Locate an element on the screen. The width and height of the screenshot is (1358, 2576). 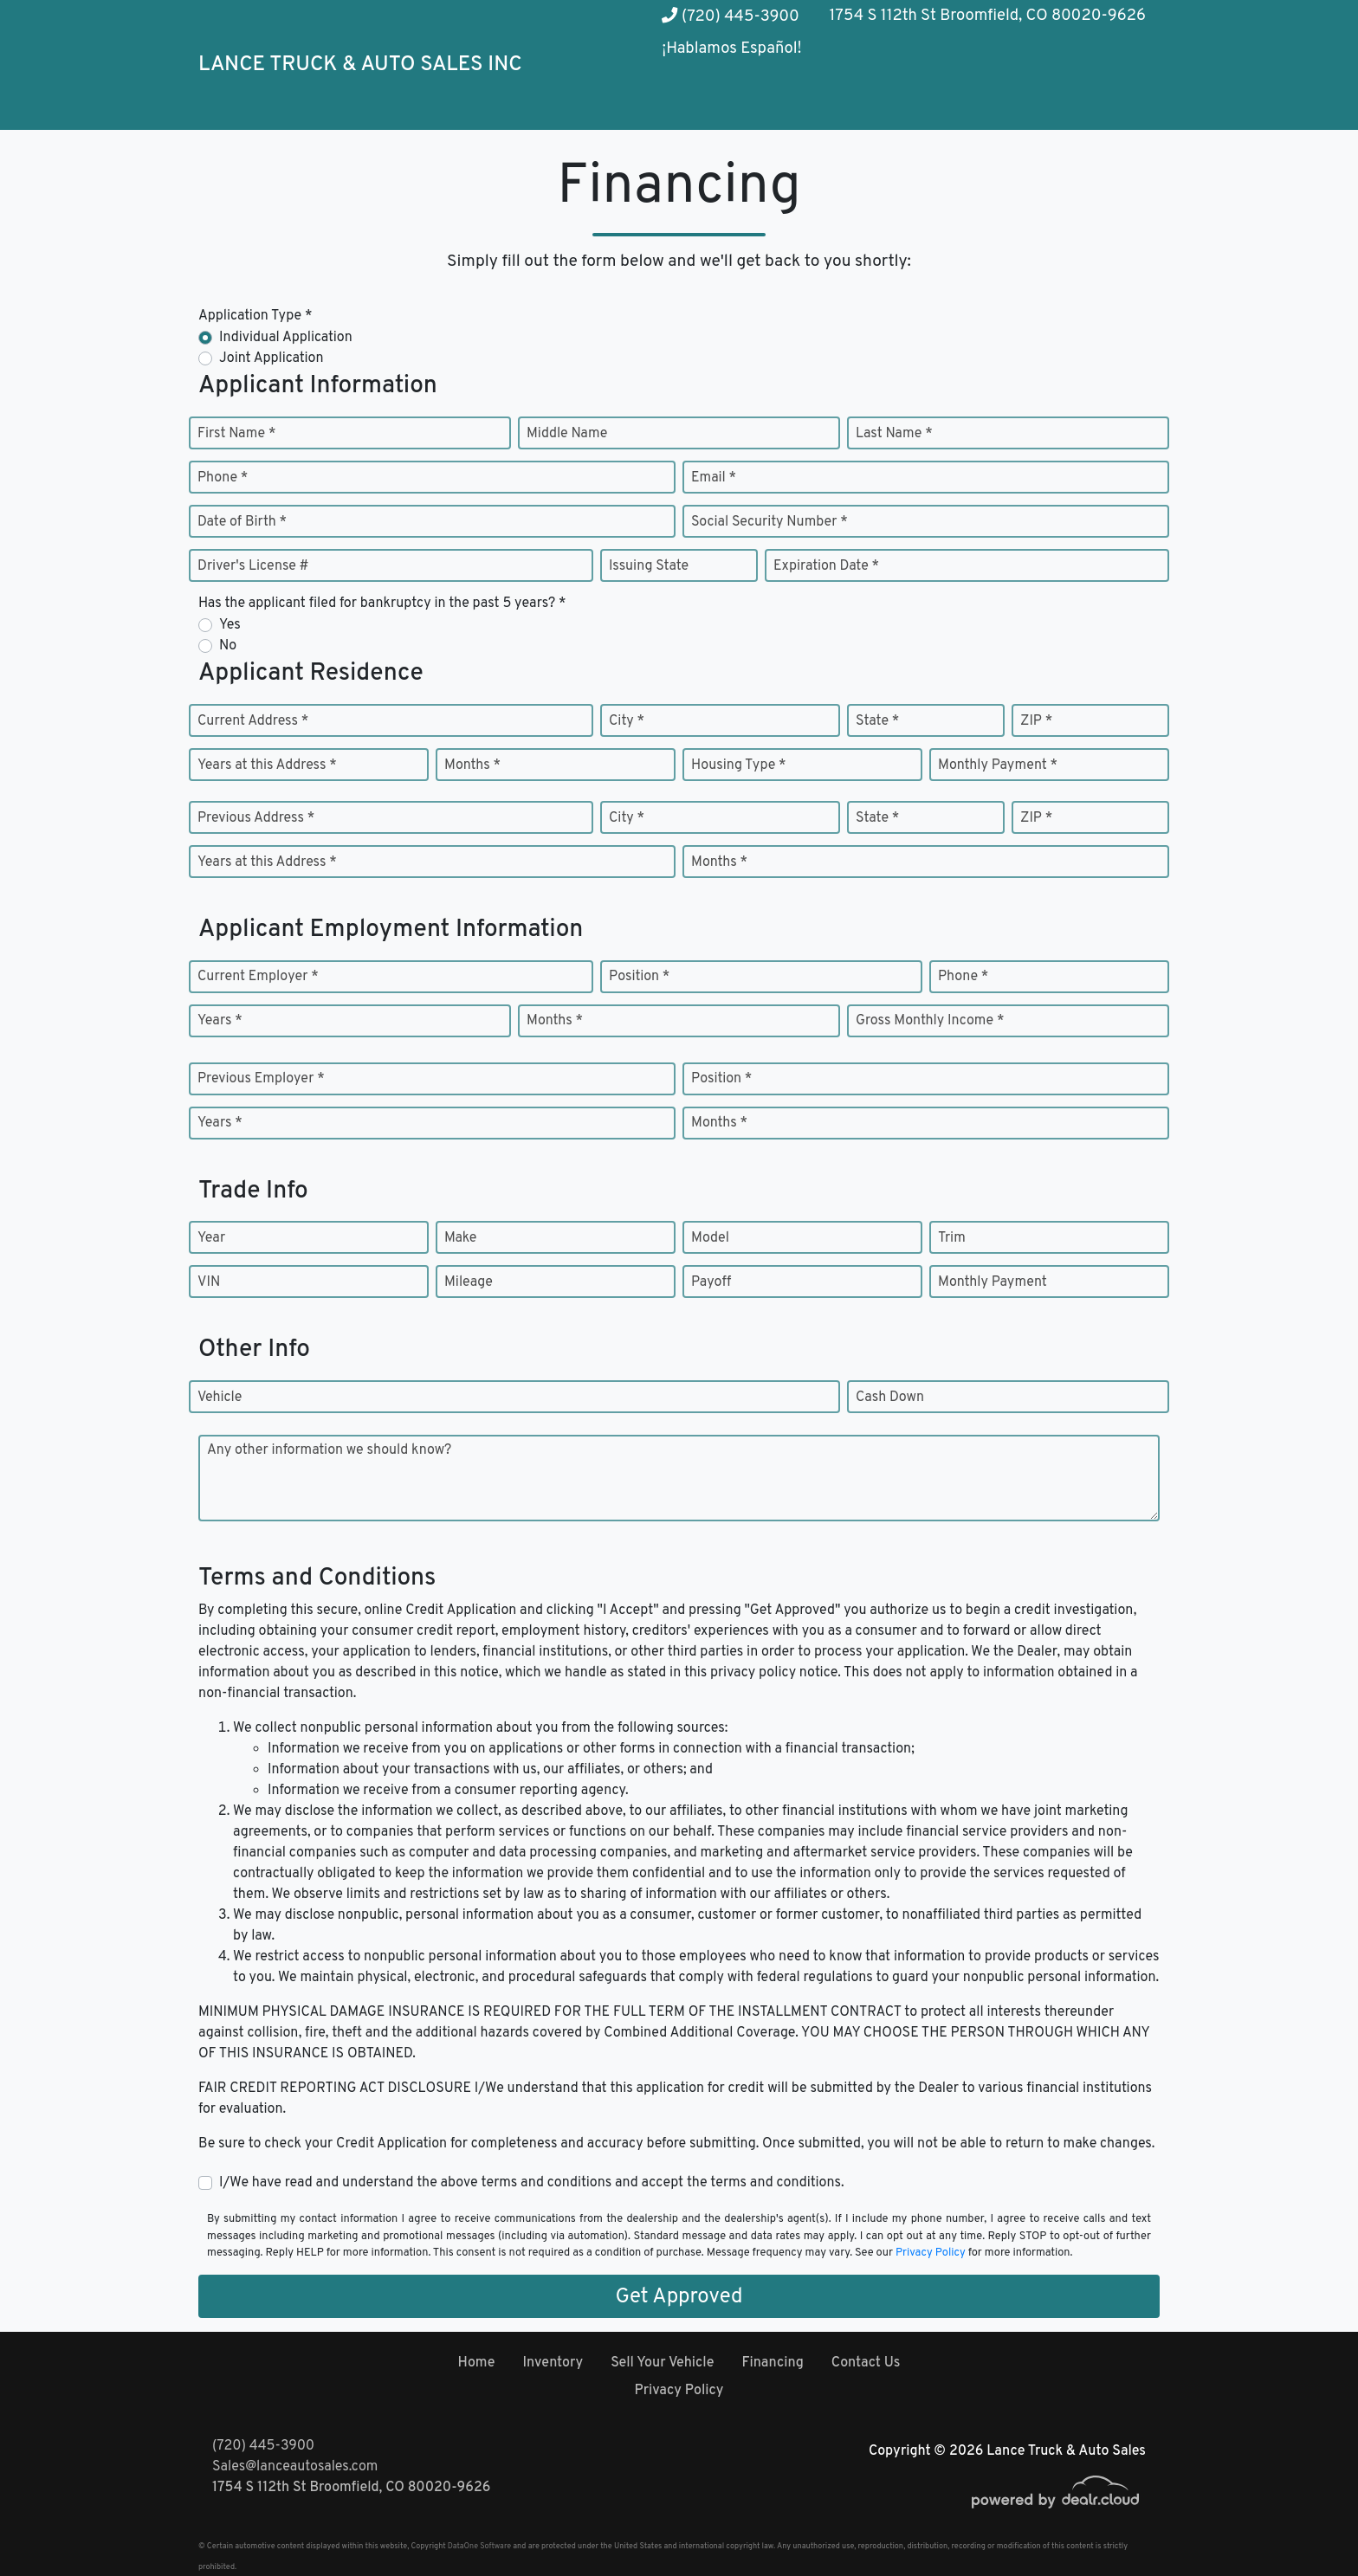
City * is located at coordinates (626, 721).